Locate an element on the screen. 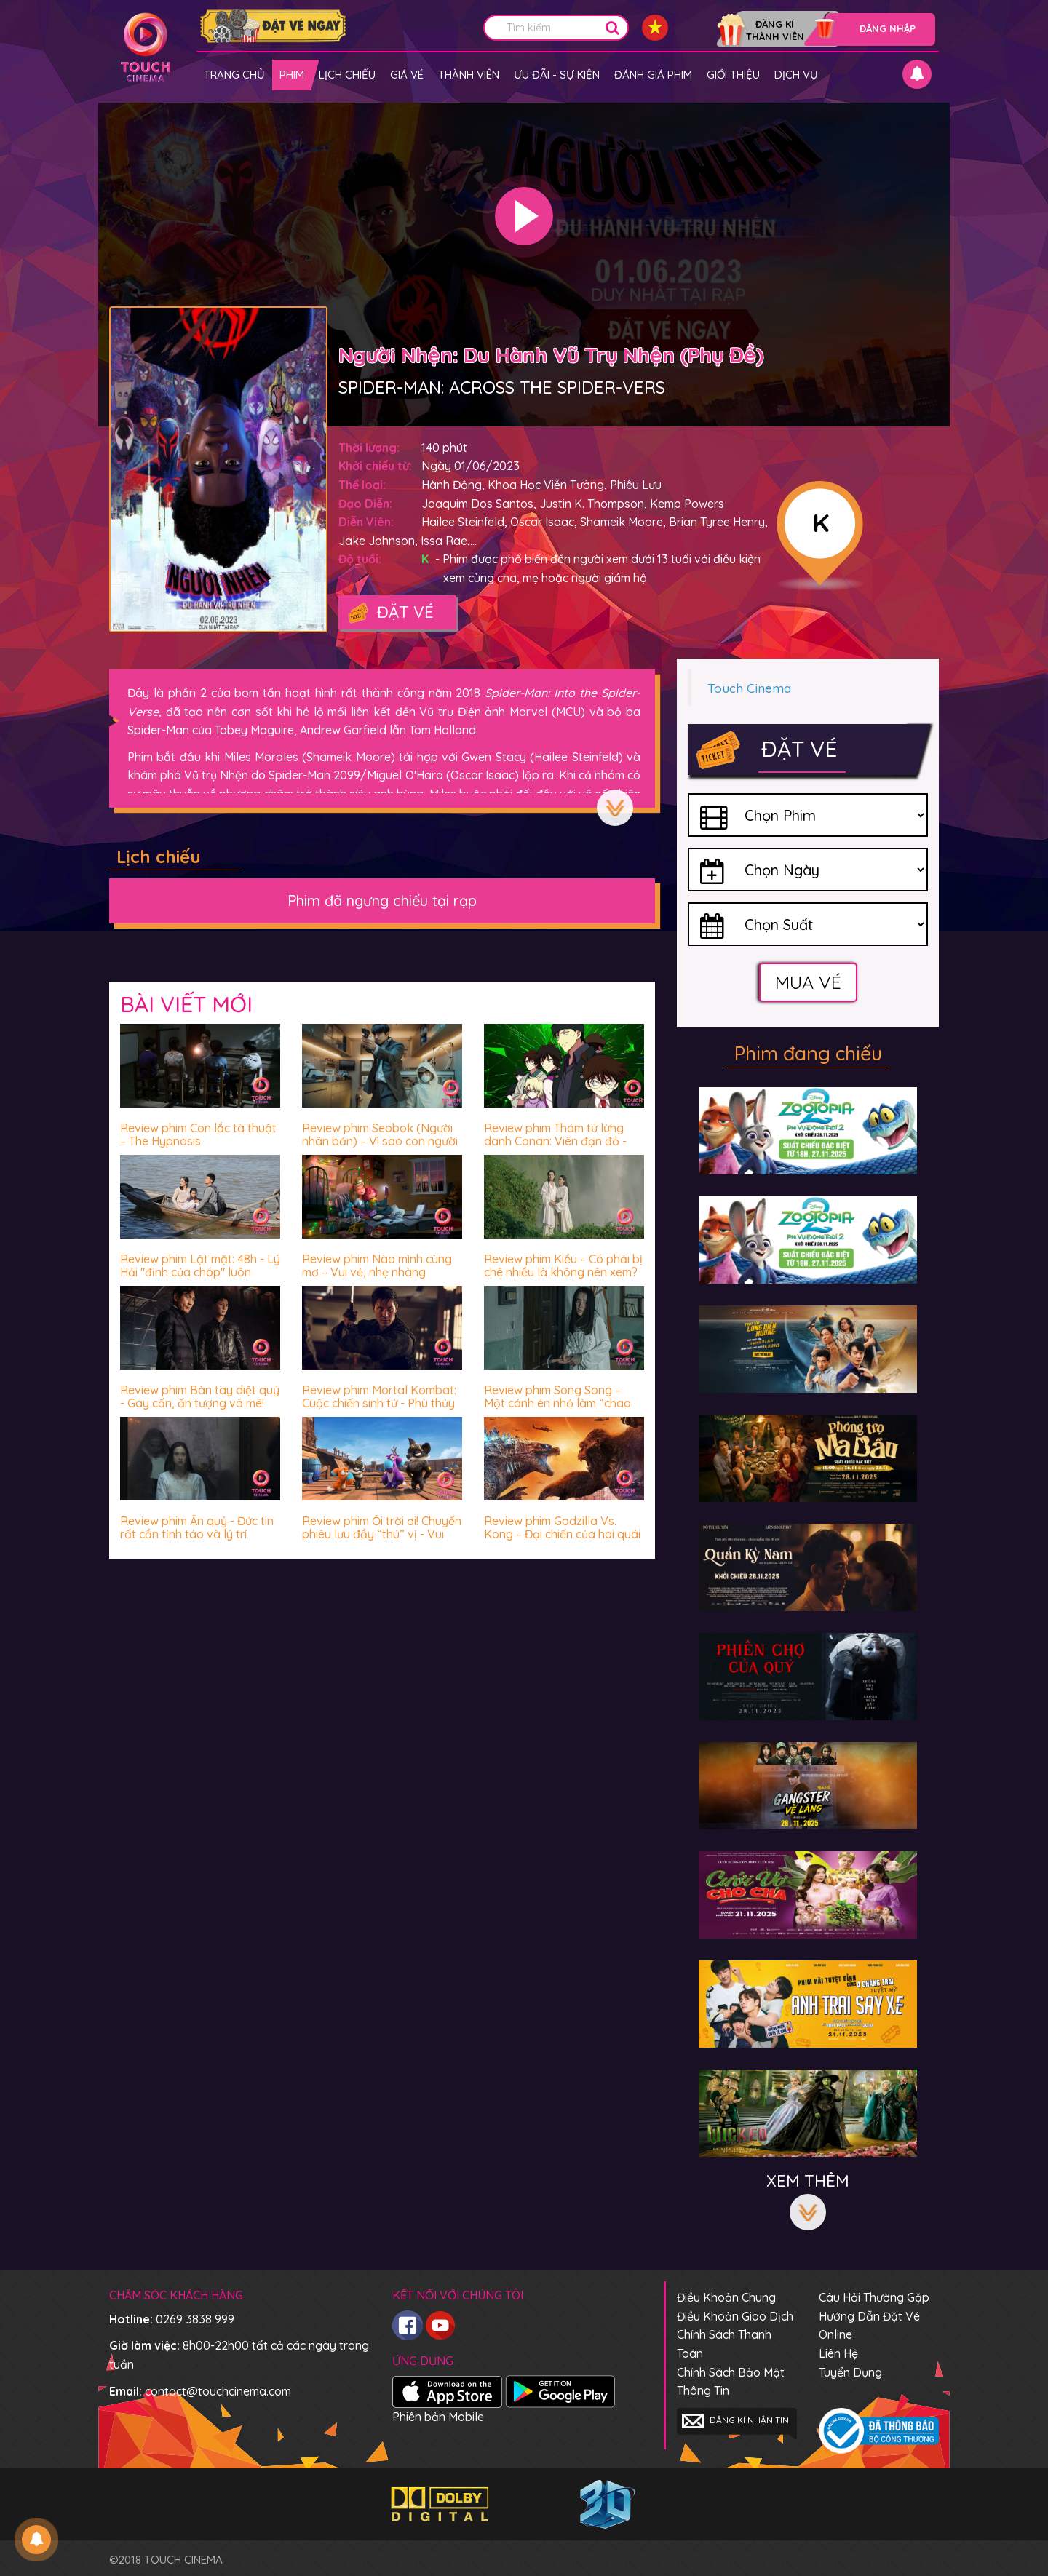 The height and width of the screenshot is (2576, 1048). Liên hệ is located at coordinates (838, 2353).